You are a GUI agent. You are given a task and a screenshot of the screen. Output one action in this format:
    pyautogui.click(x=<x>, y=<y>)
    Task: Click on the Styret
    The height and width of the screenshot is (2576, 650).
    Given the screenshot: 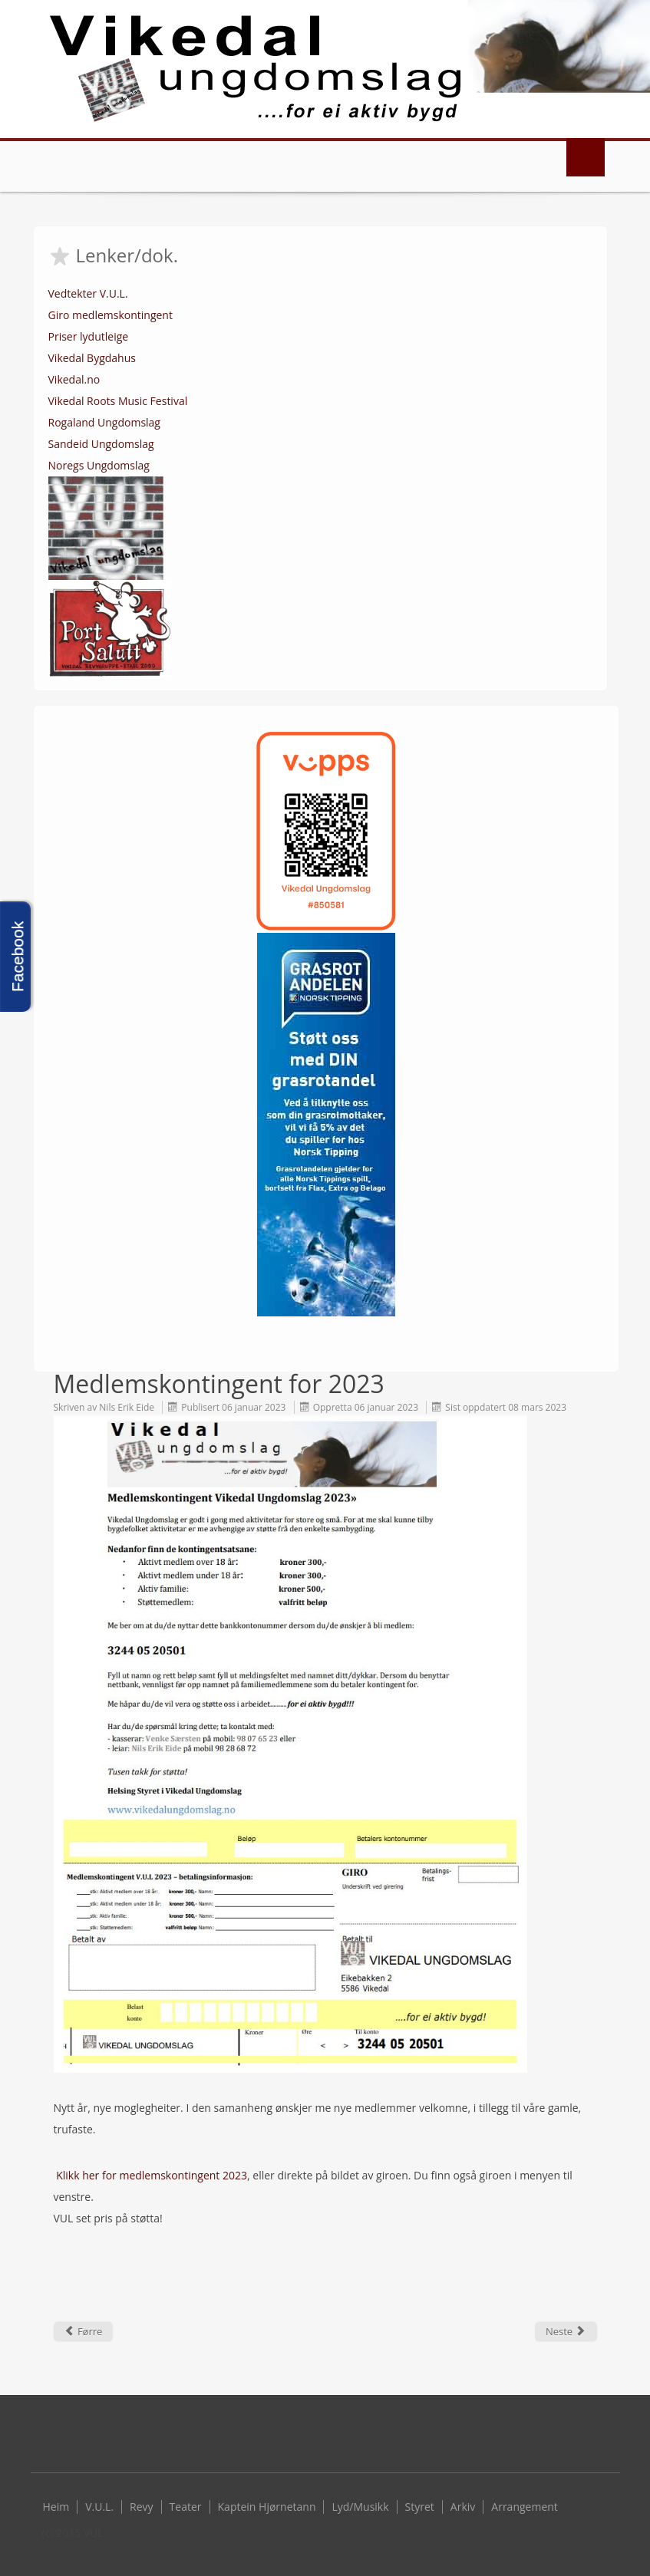 What is the action you would take?
    pyautogui.click(x=419, y=2507)
    